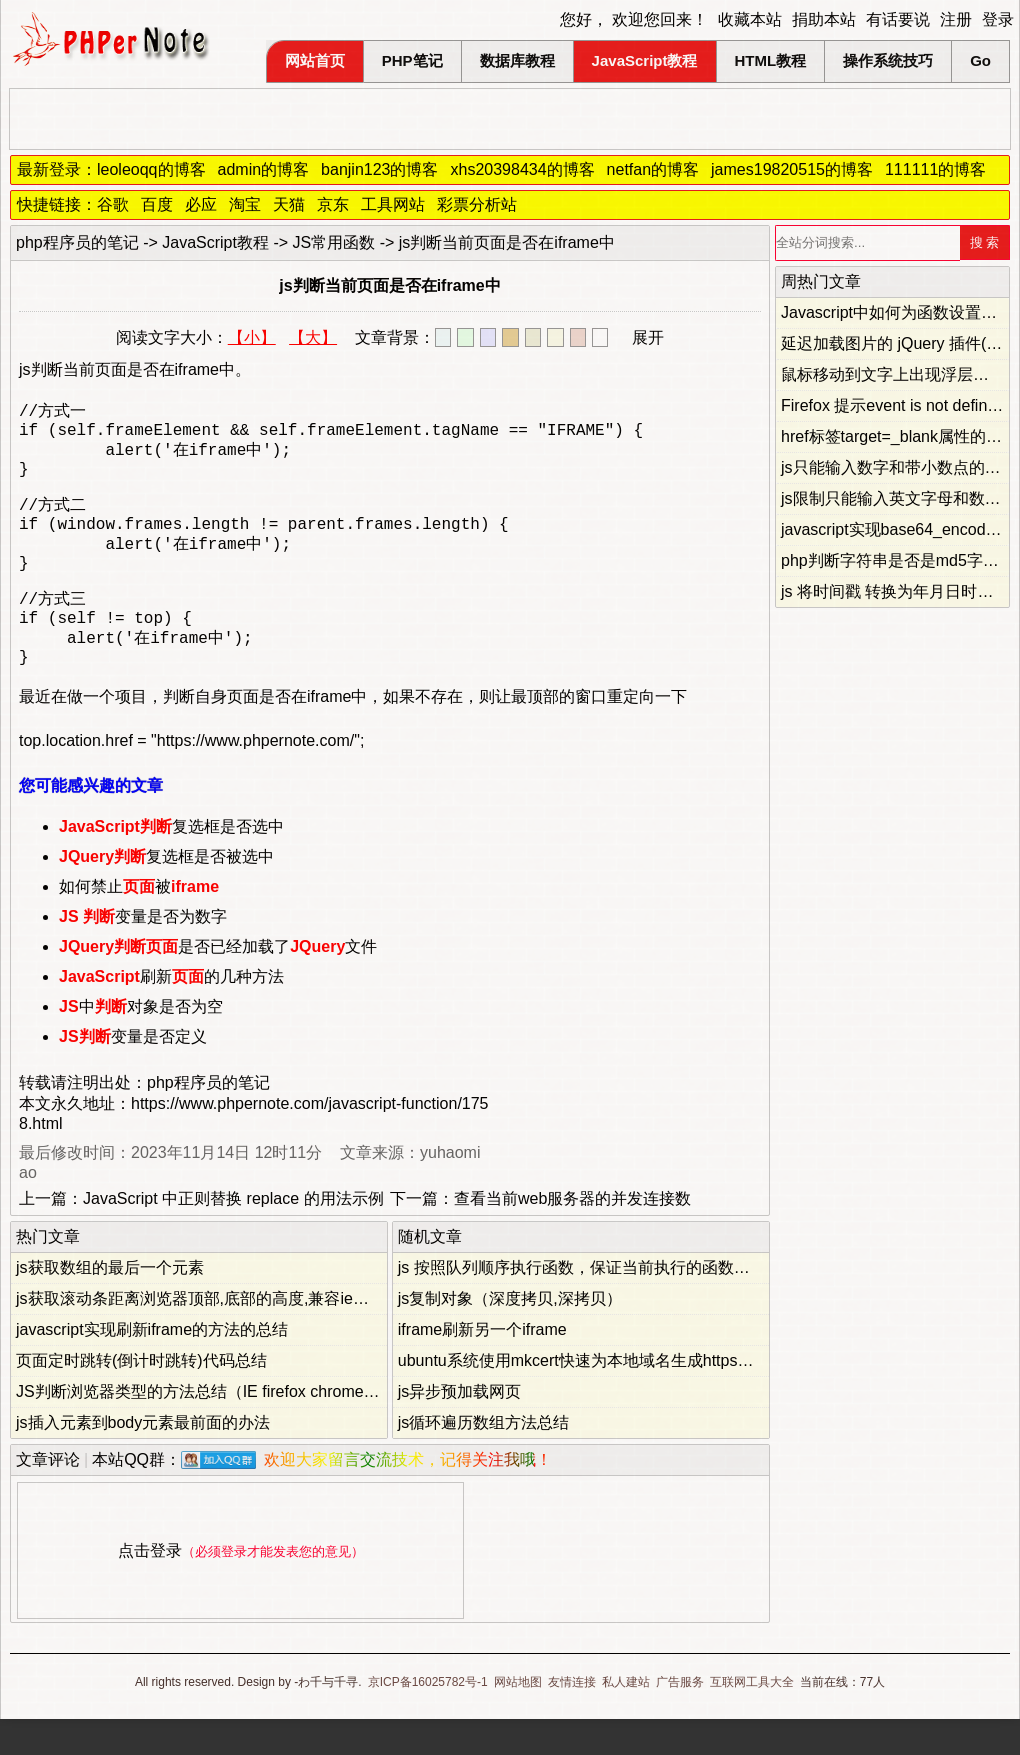  I want to click on 页面定时跳转(倒计时跳转)代码总结, so click(141, 1396).